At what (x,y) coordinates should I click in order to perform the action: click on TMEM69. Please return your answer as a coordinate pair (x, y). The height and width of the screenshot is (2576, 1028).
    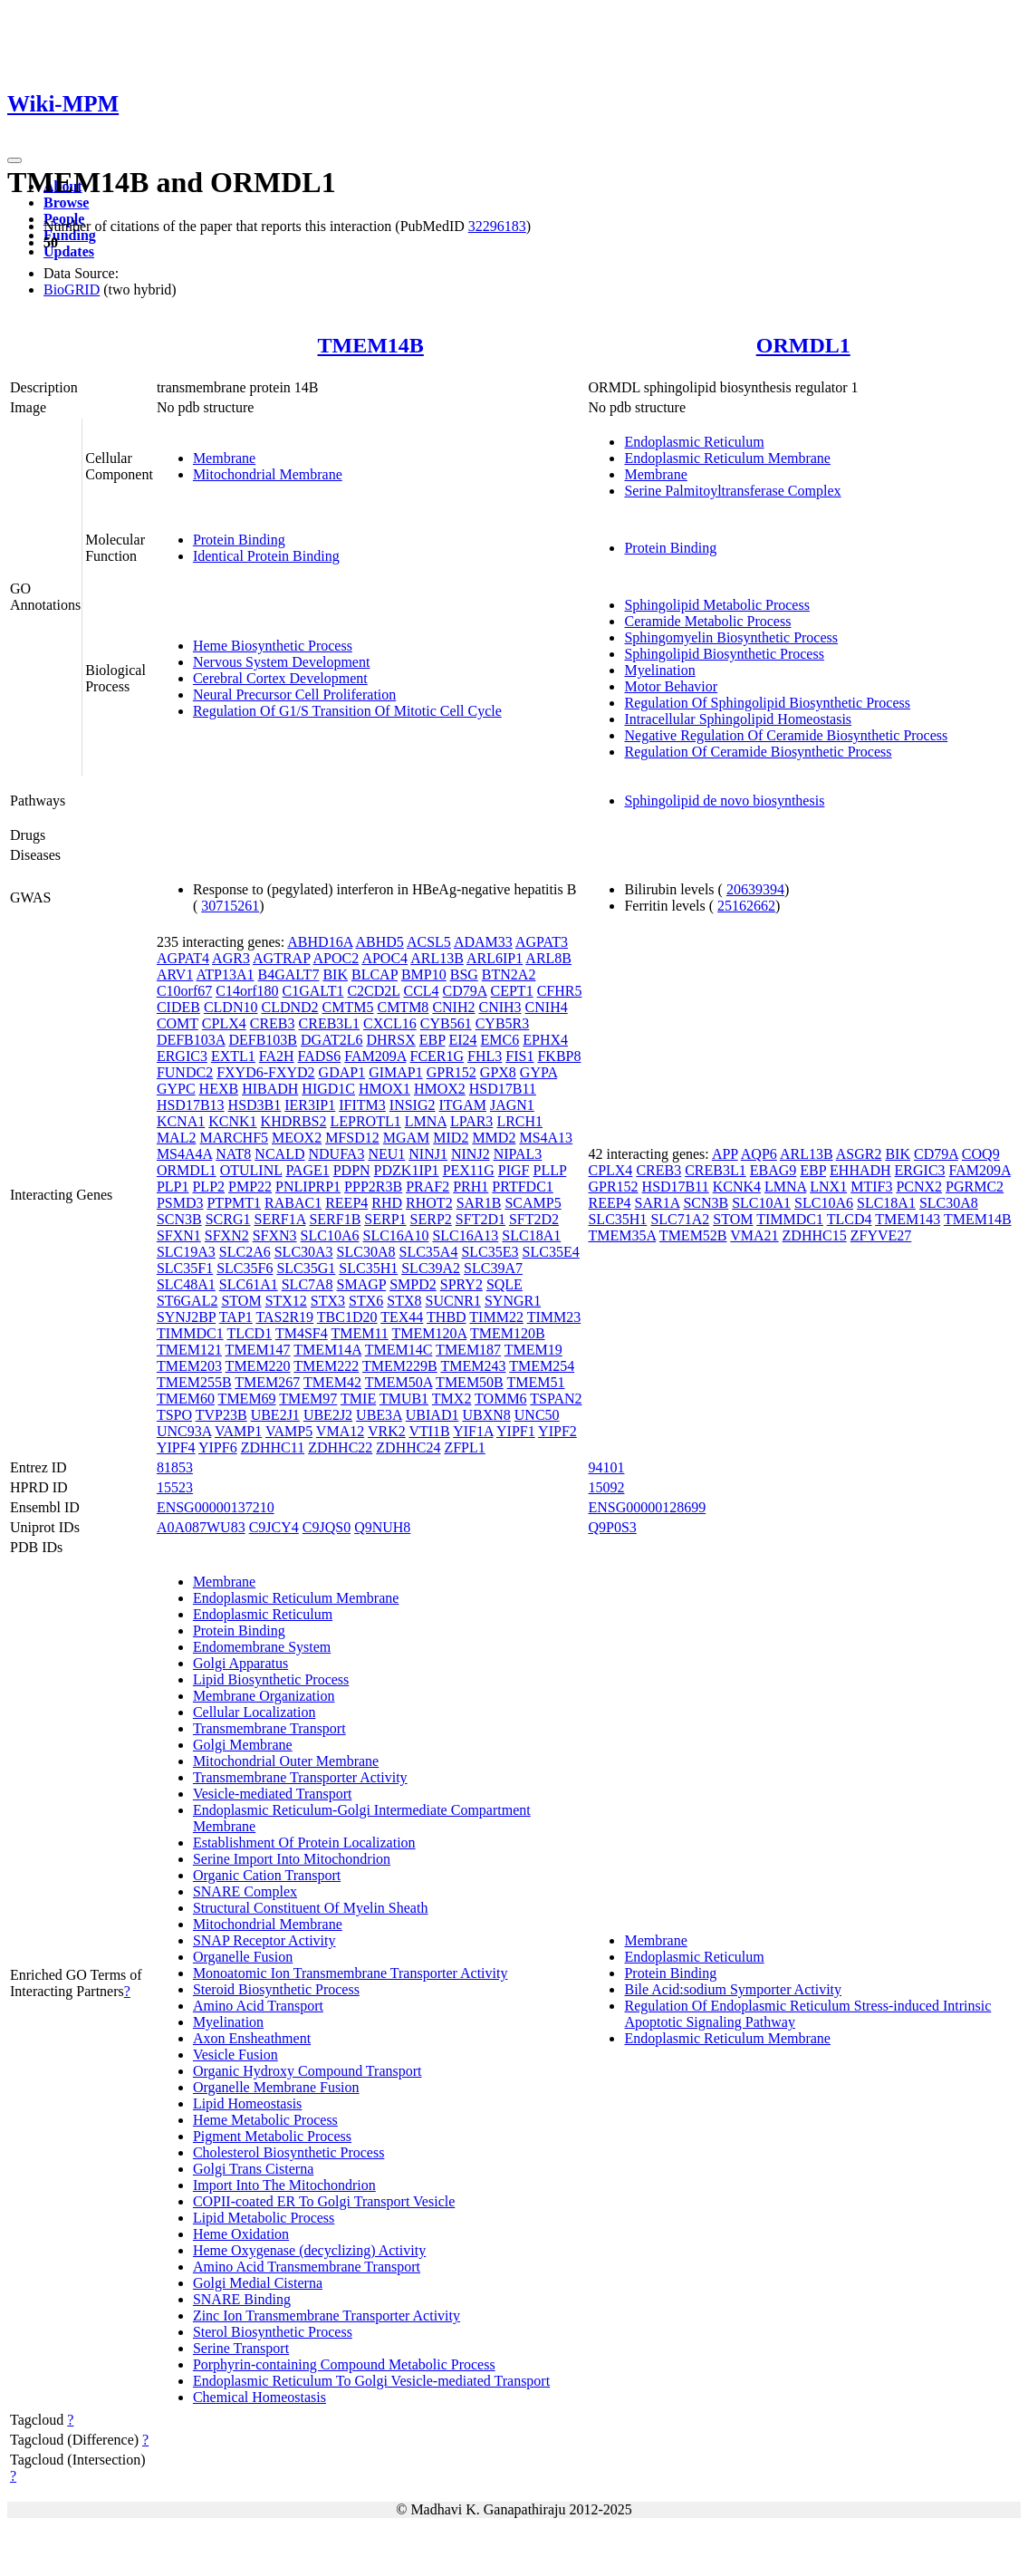
    Looking at the image, I should click on (247, 1398).